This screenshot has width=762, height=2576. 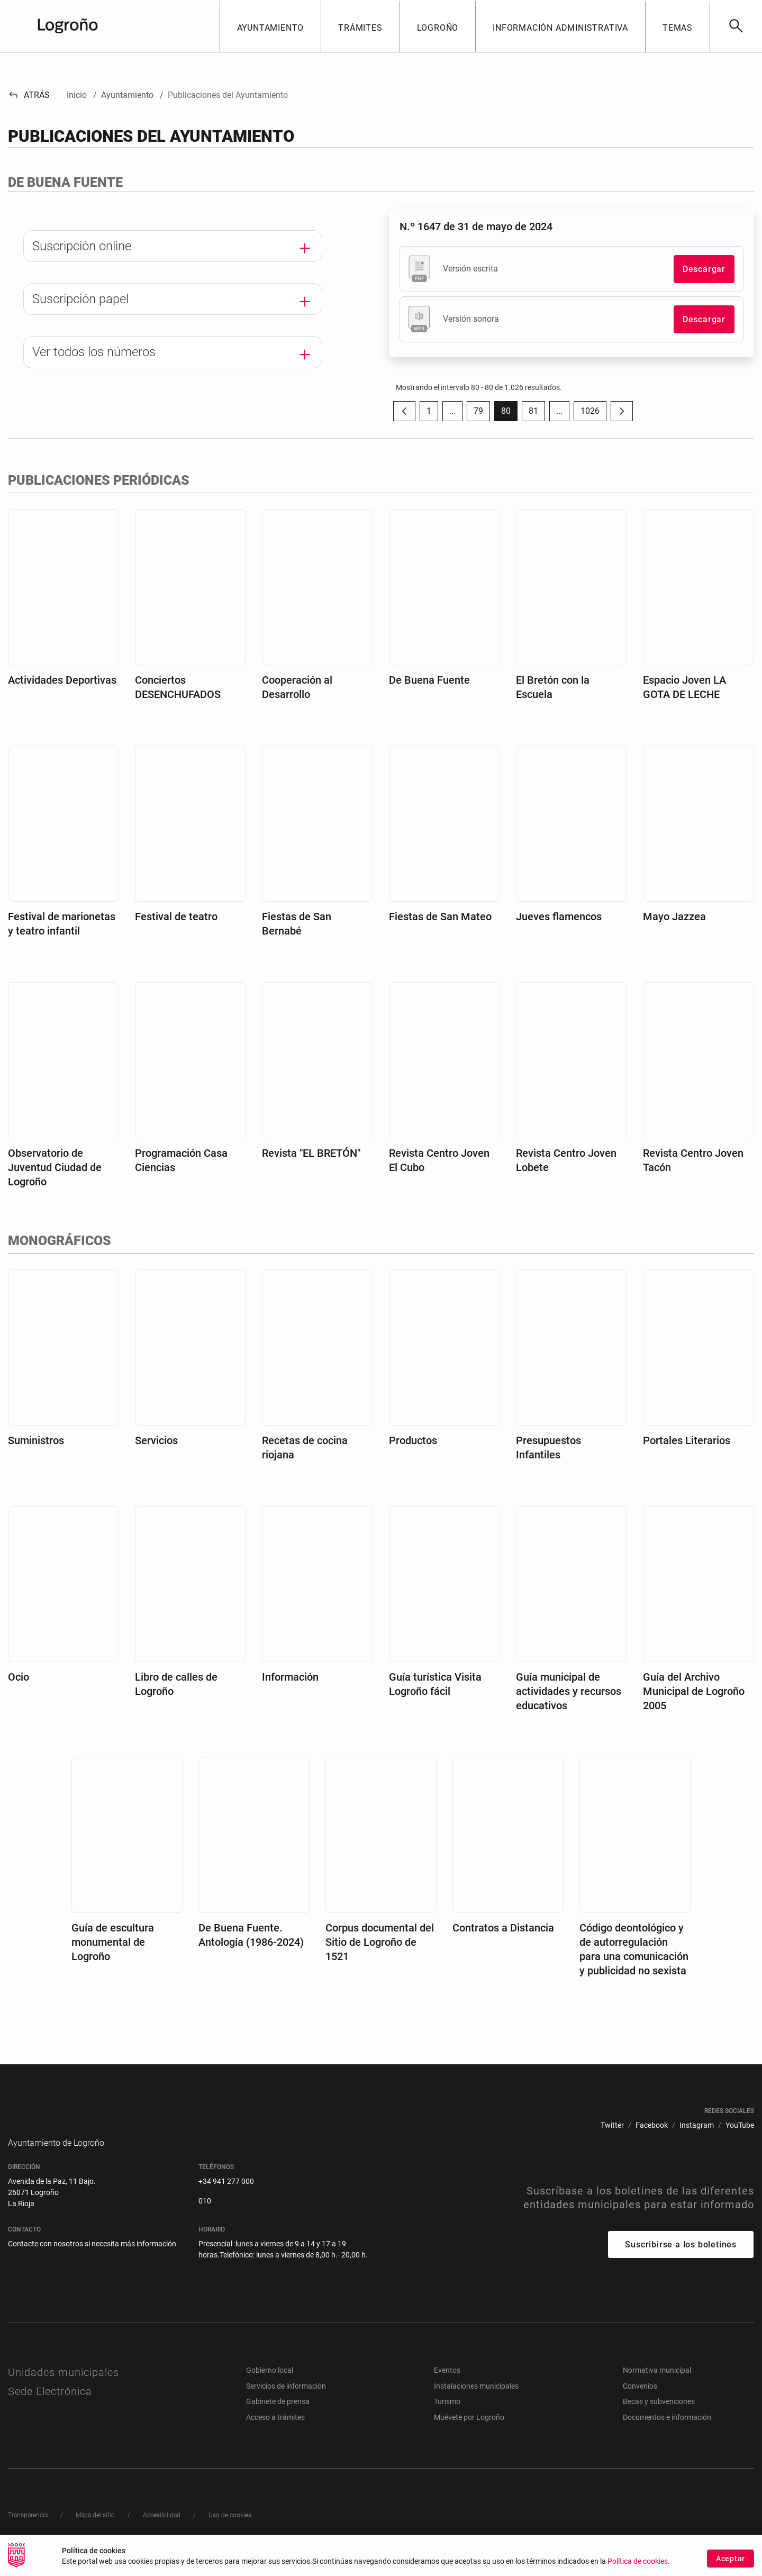 What do you see at coordinates (559, 916) in the screenshot?
I see `Jueves flamencos` at bounding box center [559, 916].